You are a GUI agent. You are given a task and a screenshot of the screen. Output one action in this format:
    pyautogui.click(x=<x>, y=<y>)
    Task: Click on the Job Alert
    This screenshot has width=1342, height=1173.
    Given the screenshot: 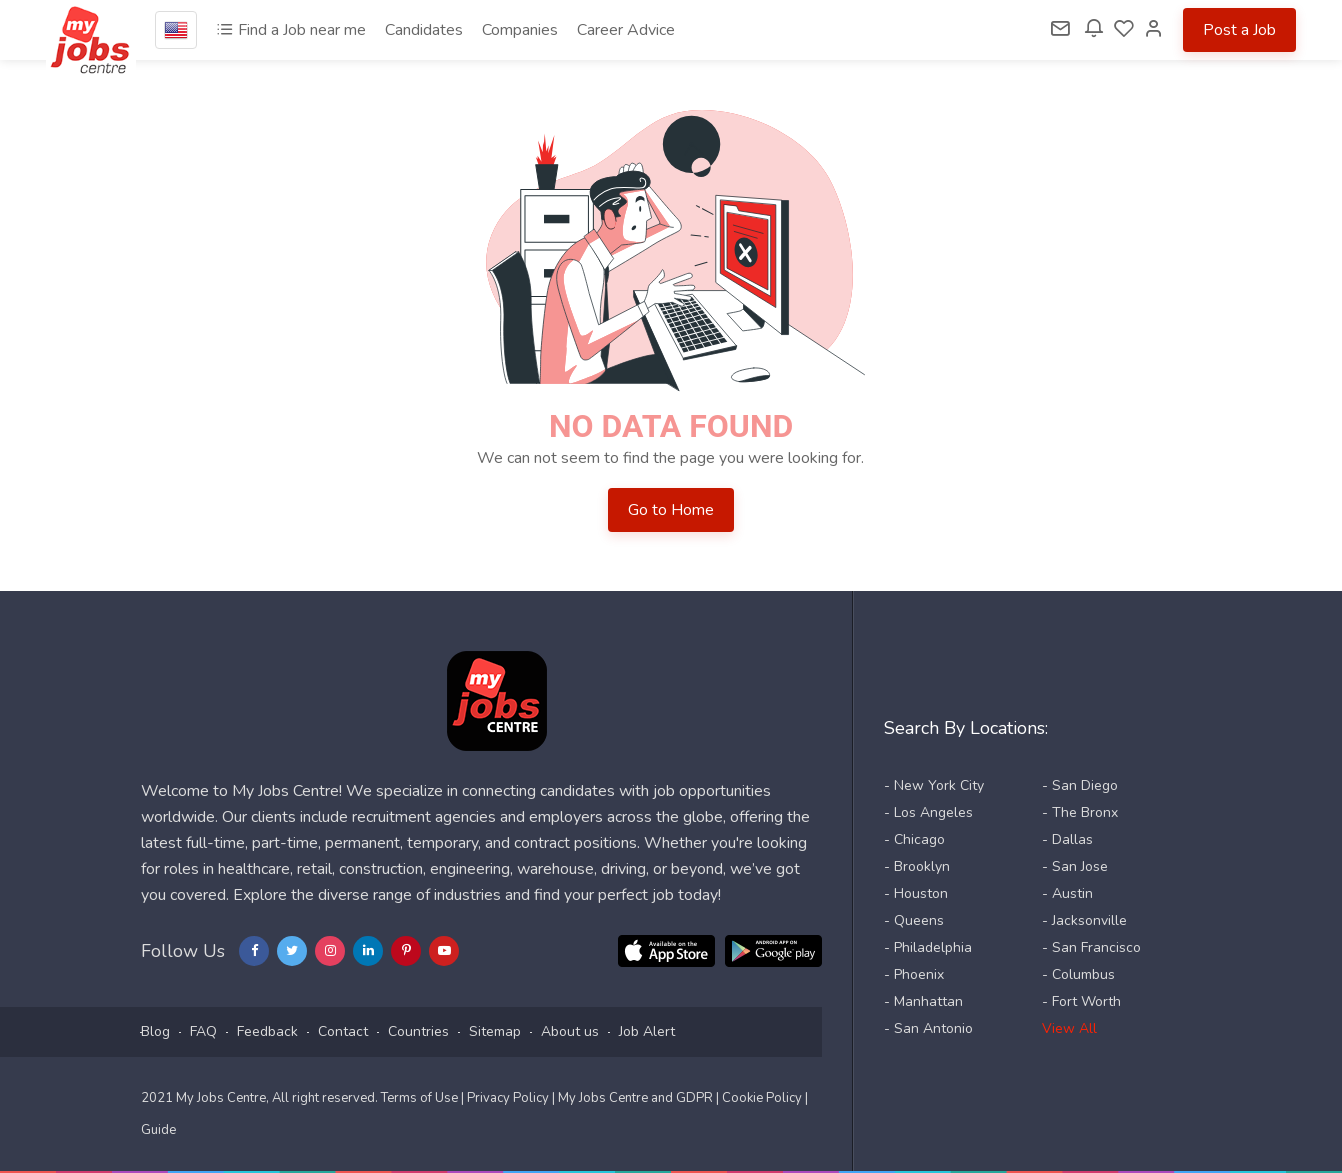 What is the action you would take?
    pyautogui.click(x=647, y=1031)
    